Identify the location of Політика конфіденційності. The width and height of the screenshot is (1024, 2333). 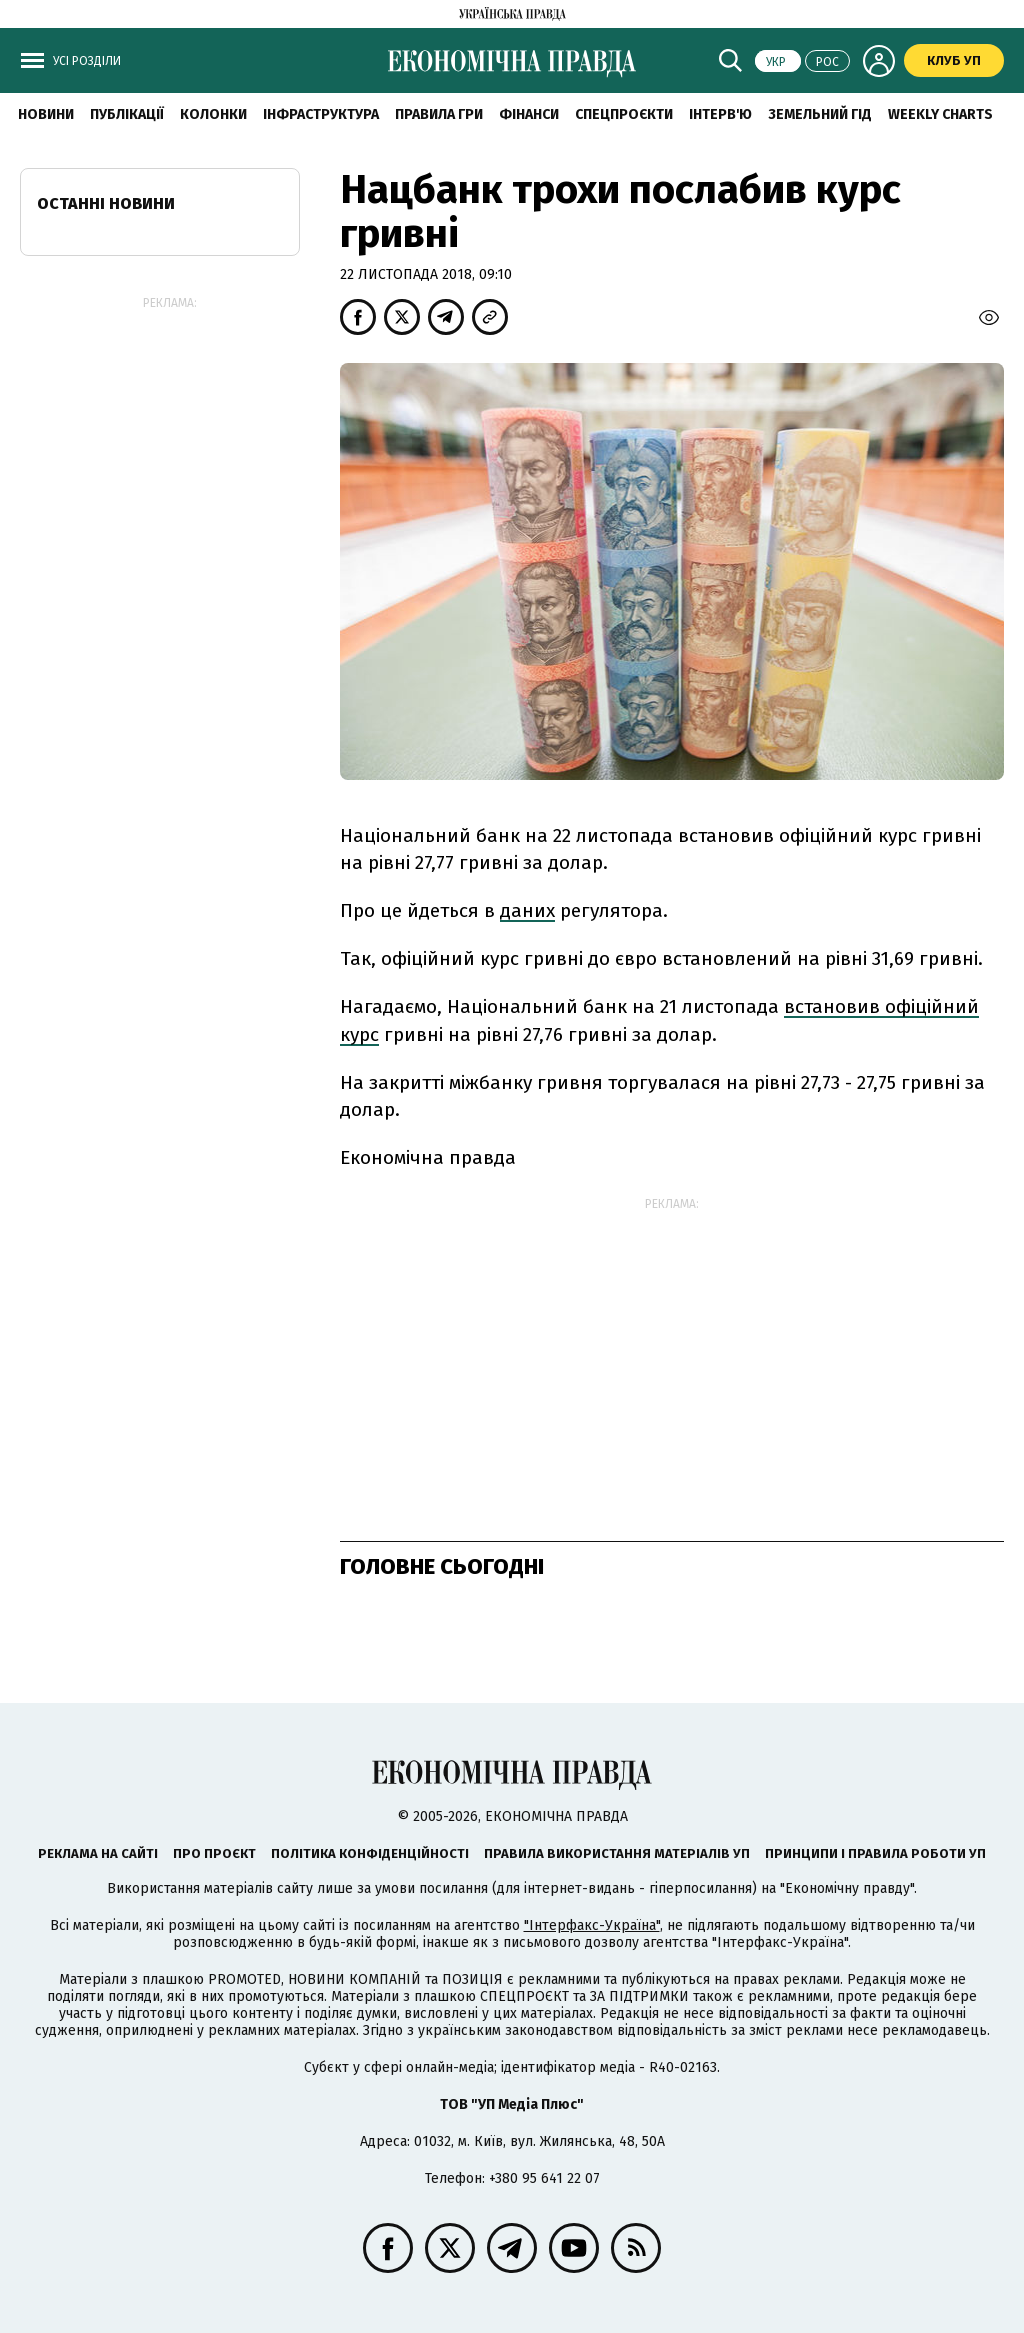
(370, 1853).